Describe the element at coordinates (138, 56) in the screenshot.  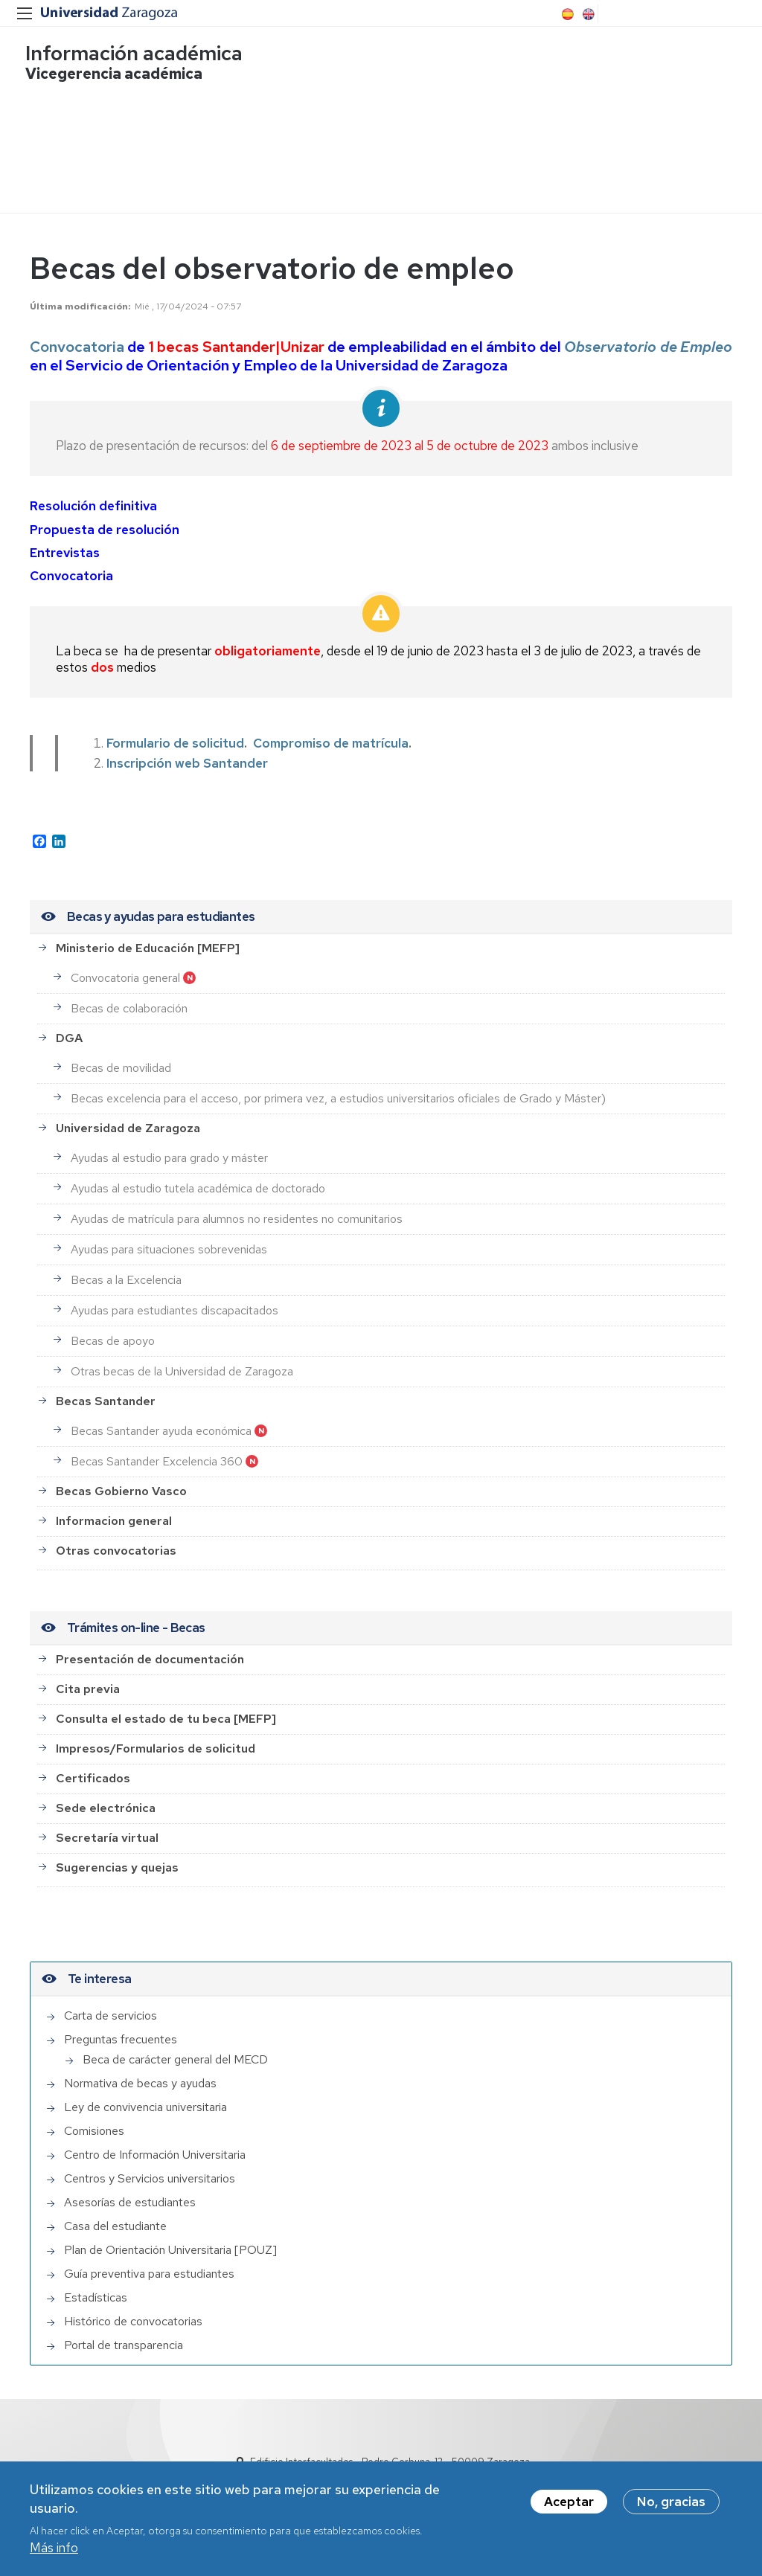
I see `Información académica` at that location.